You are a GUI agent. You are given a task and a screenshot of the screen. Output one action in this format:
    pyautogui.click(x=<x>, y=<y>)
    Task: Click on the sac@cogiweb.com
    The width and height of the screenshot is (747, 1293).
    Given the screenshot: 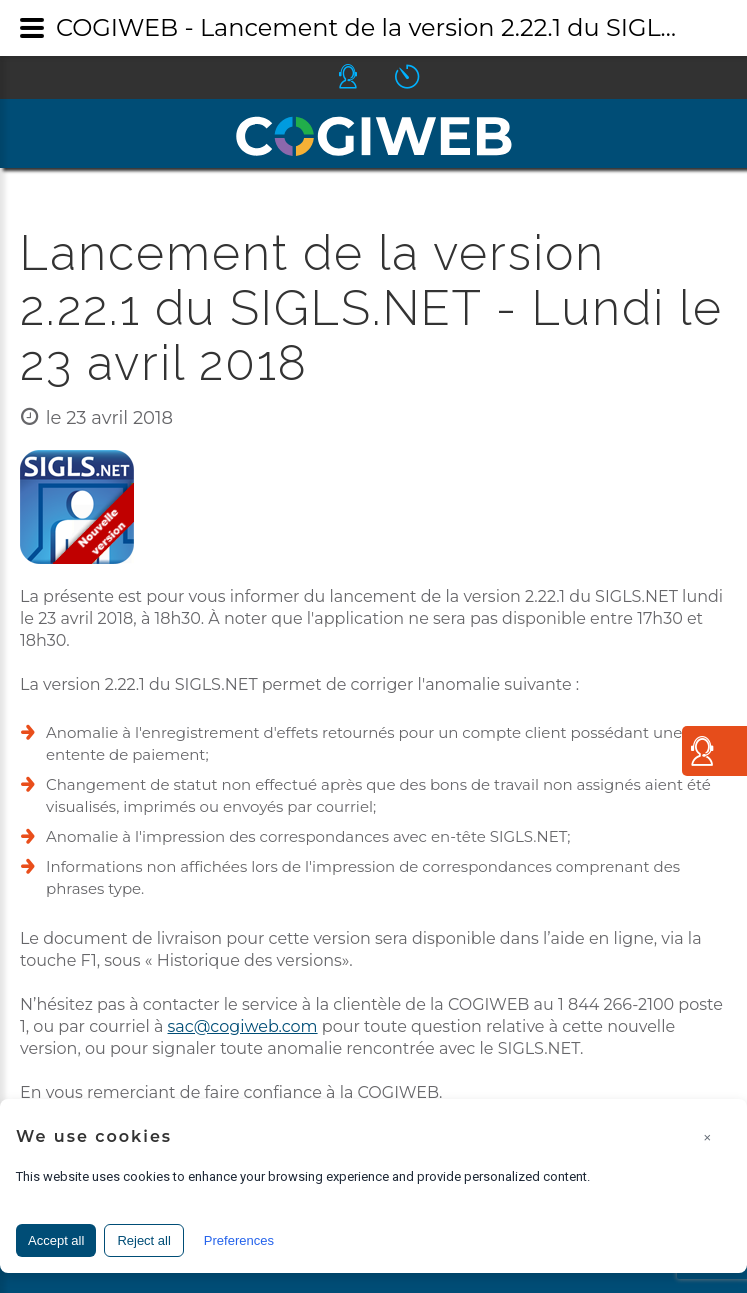 What is the action you would take?
    pyautogui.click(x=243, y=1026)
    